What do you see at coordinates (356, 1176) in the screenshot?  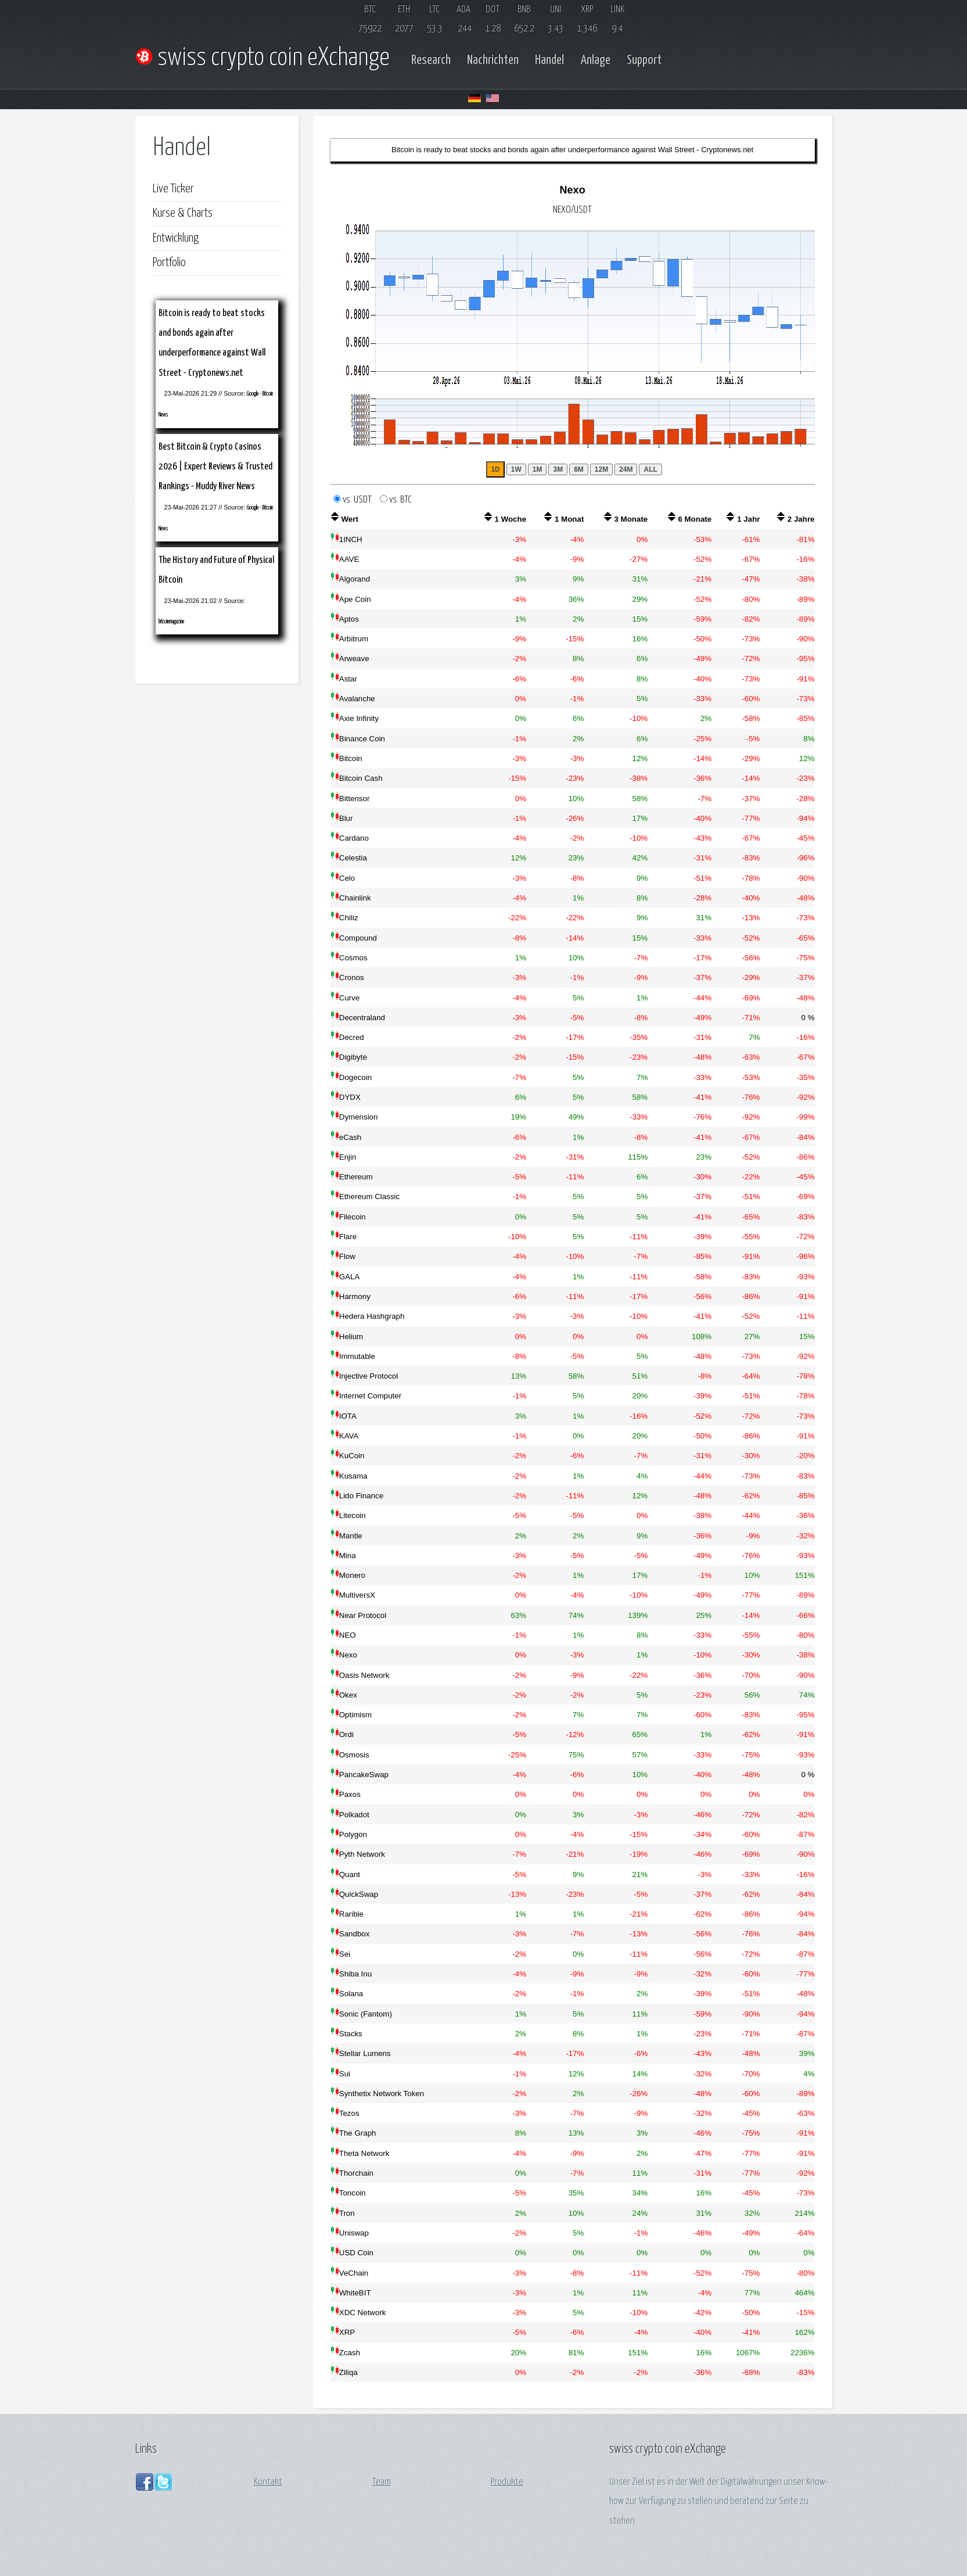 I see `Ethereum` at bounding box center [356, 1176].